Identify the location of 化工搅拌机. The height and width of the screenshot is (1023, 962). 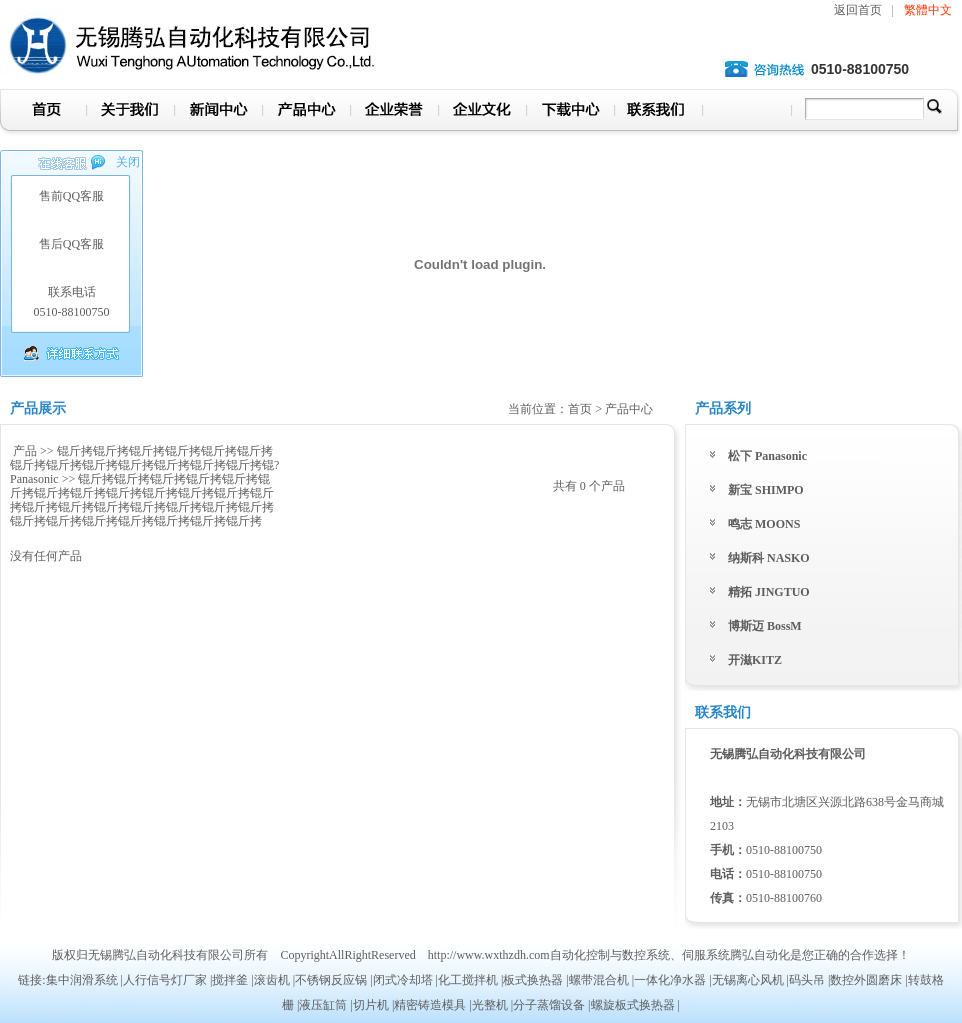
(468, 980).